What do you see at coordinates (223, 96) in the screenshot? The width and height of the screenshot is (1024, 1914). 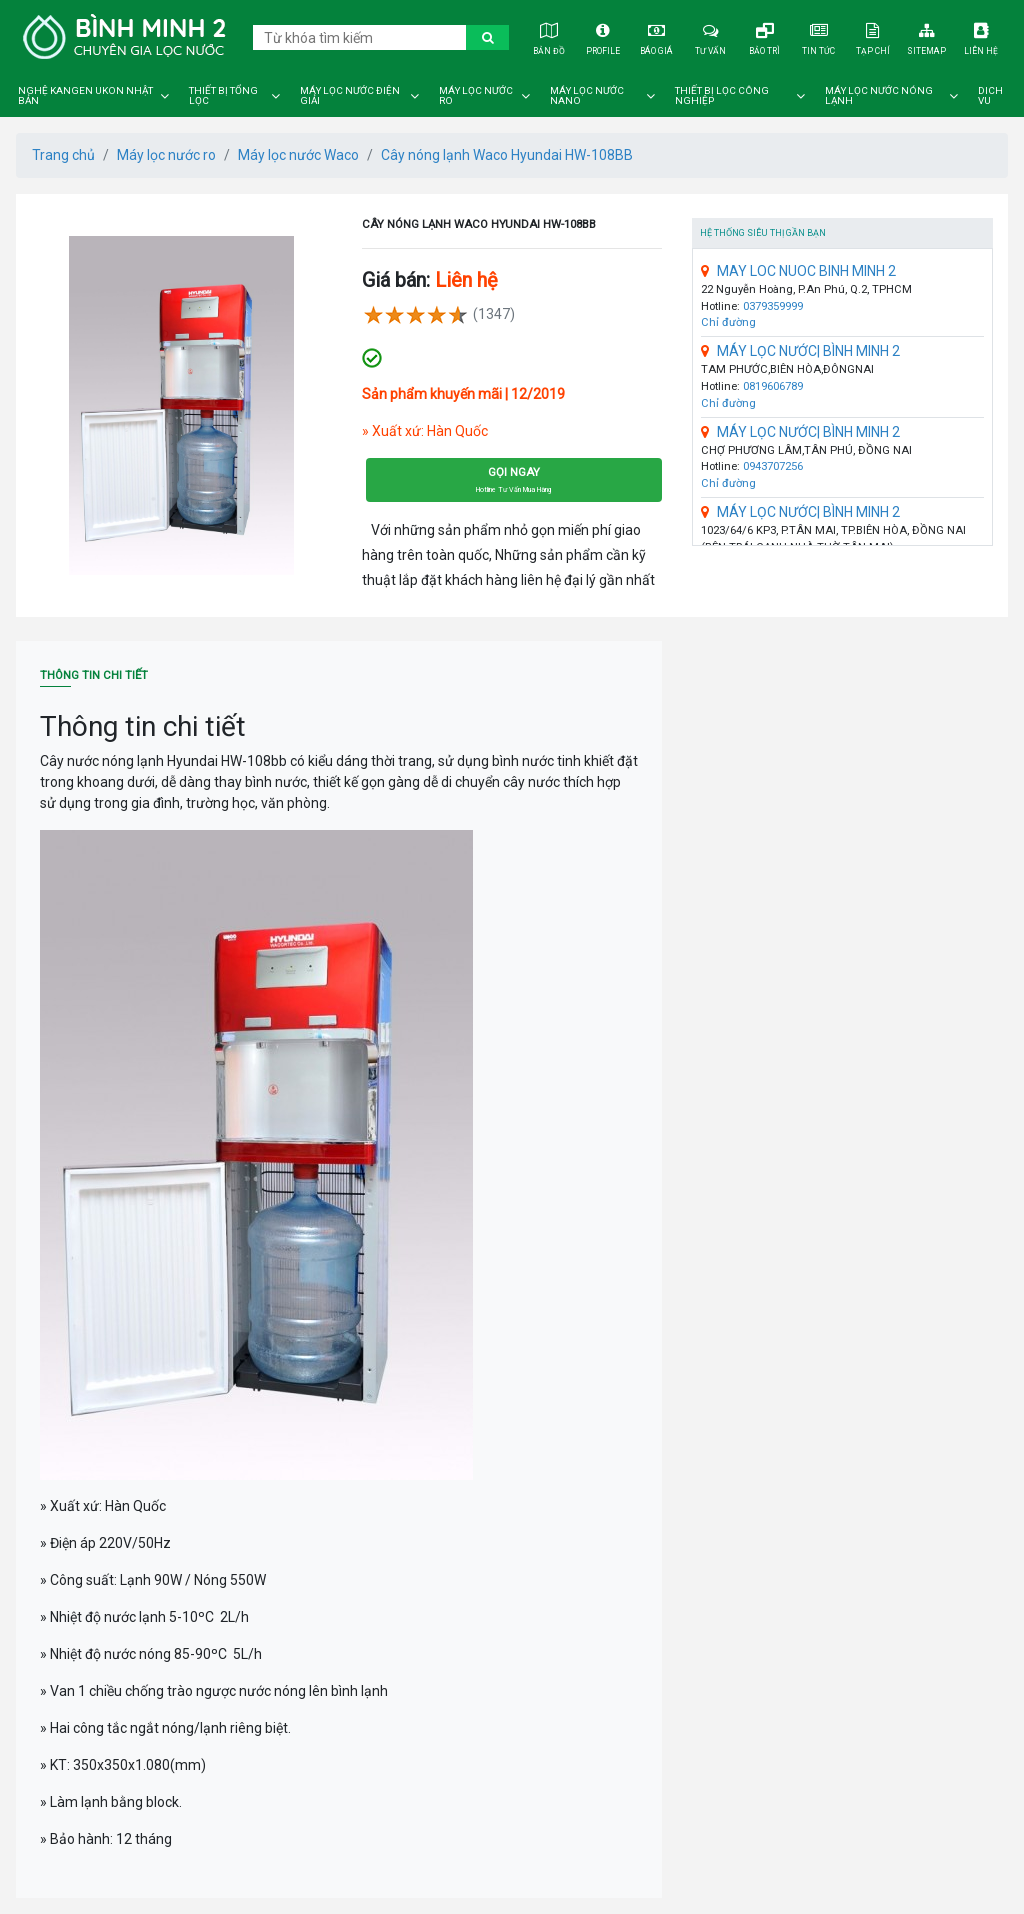 I see `Thiết bị tổng lọc` at bounding box center [223, 96].